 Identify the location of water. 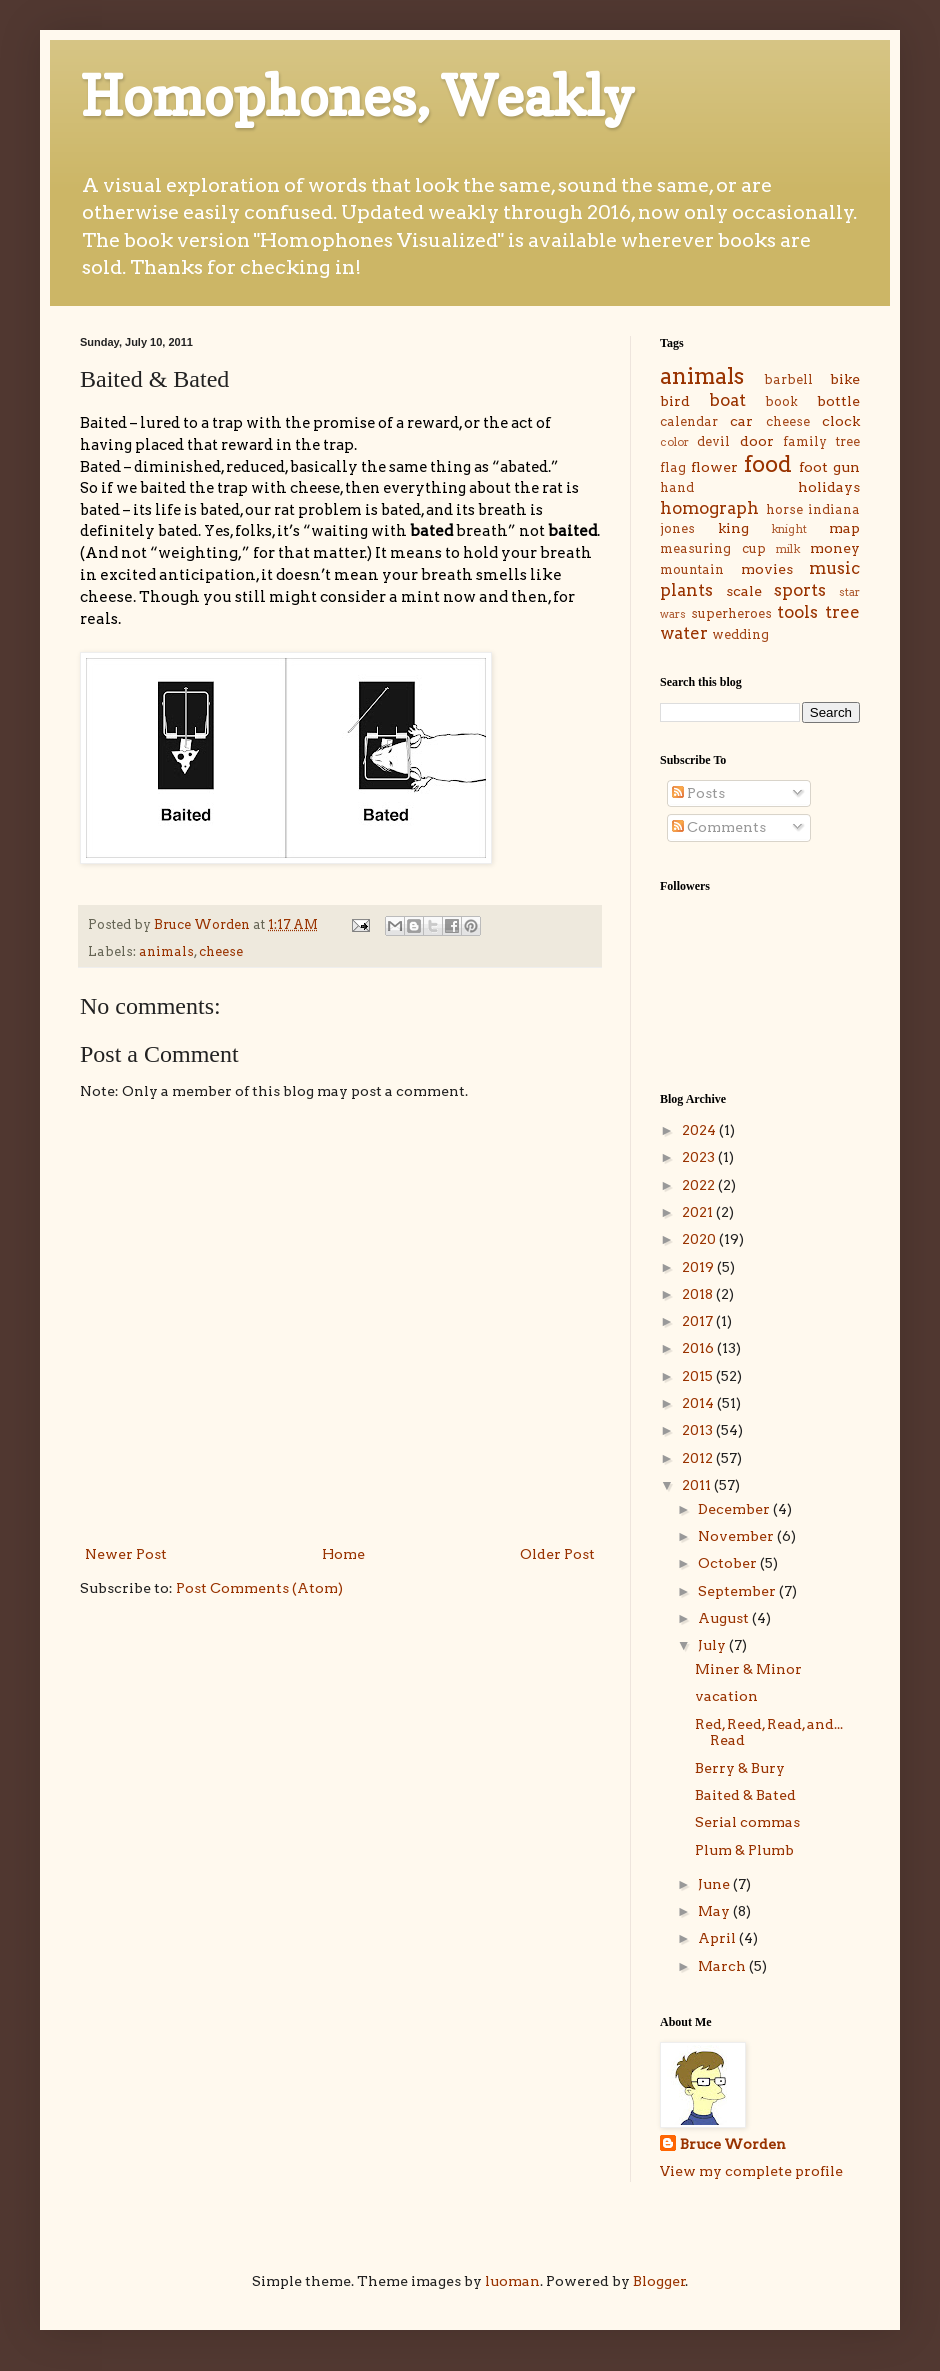
(684, 633).